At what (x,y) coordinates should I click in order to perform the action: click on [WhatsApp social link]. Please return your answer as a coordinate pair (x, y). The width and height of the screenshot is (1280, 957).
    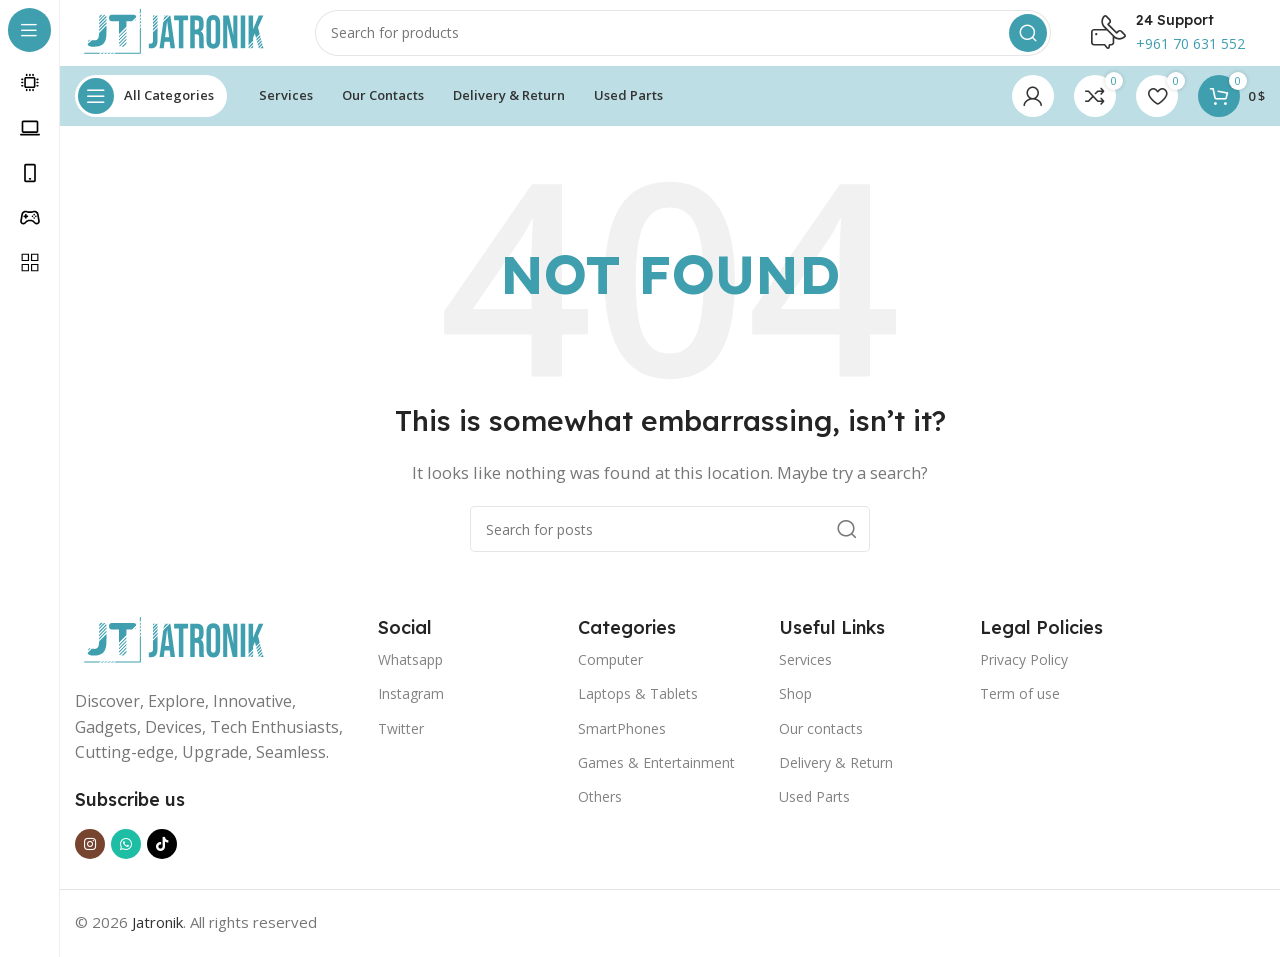
    Looking at the image, I should click on (126, 859).